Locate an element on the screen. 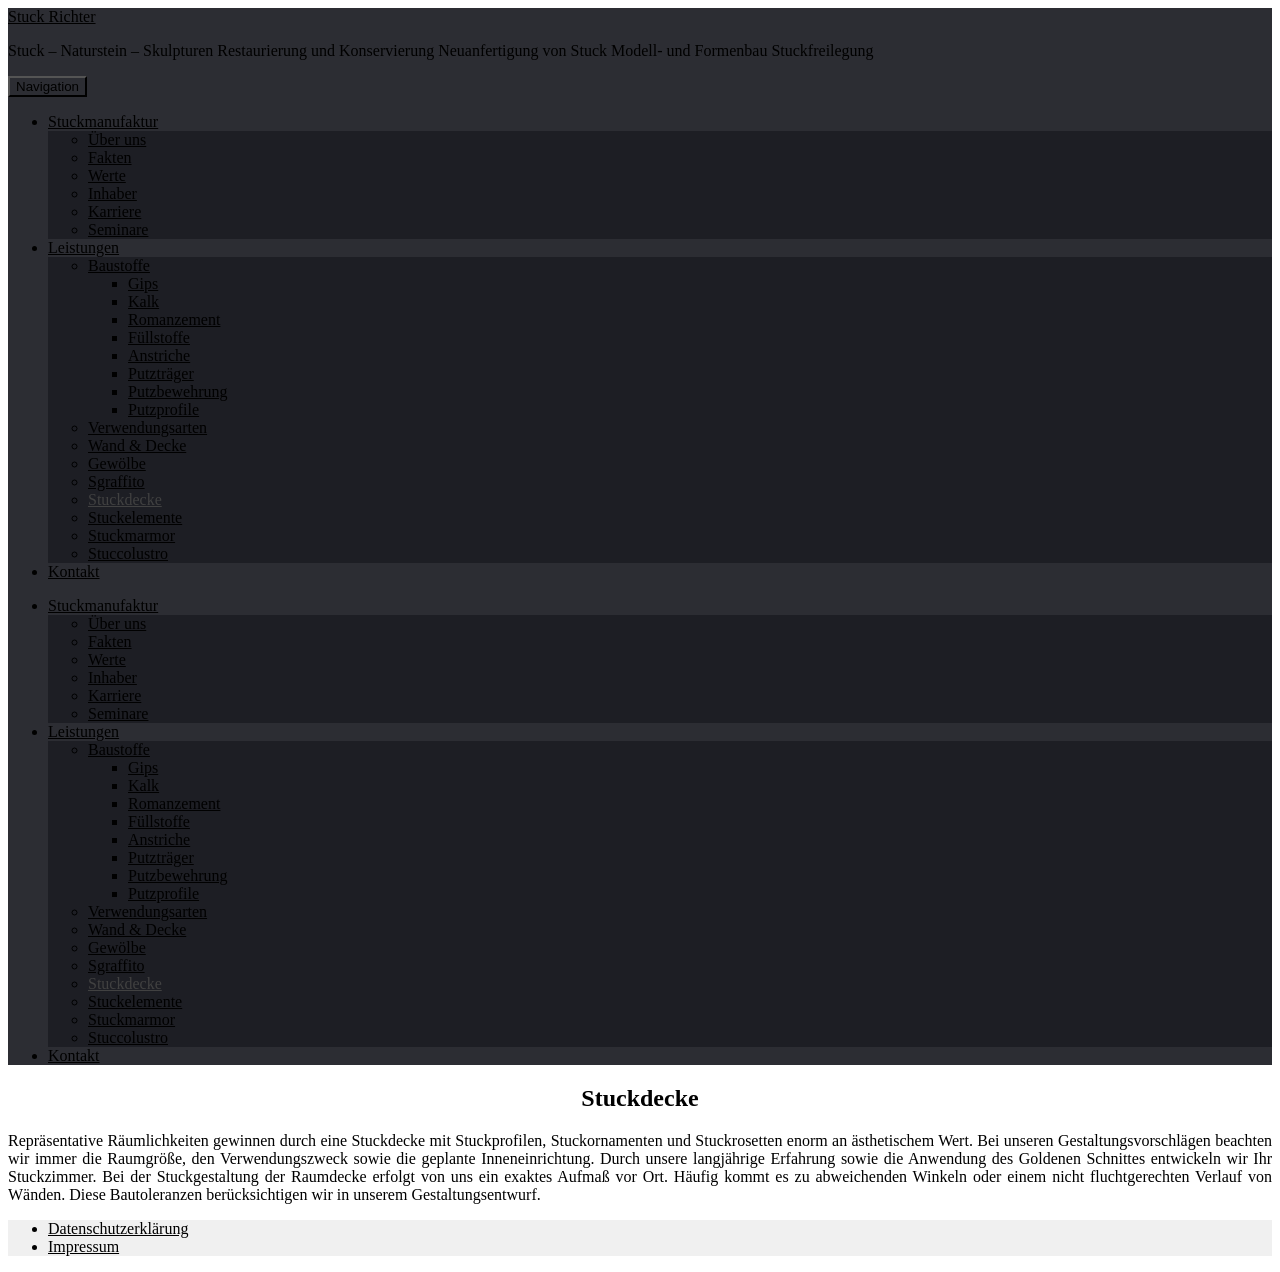 This screenshot has width=1280, height=1272. Gewölbe is located at coordinates (117, 463).